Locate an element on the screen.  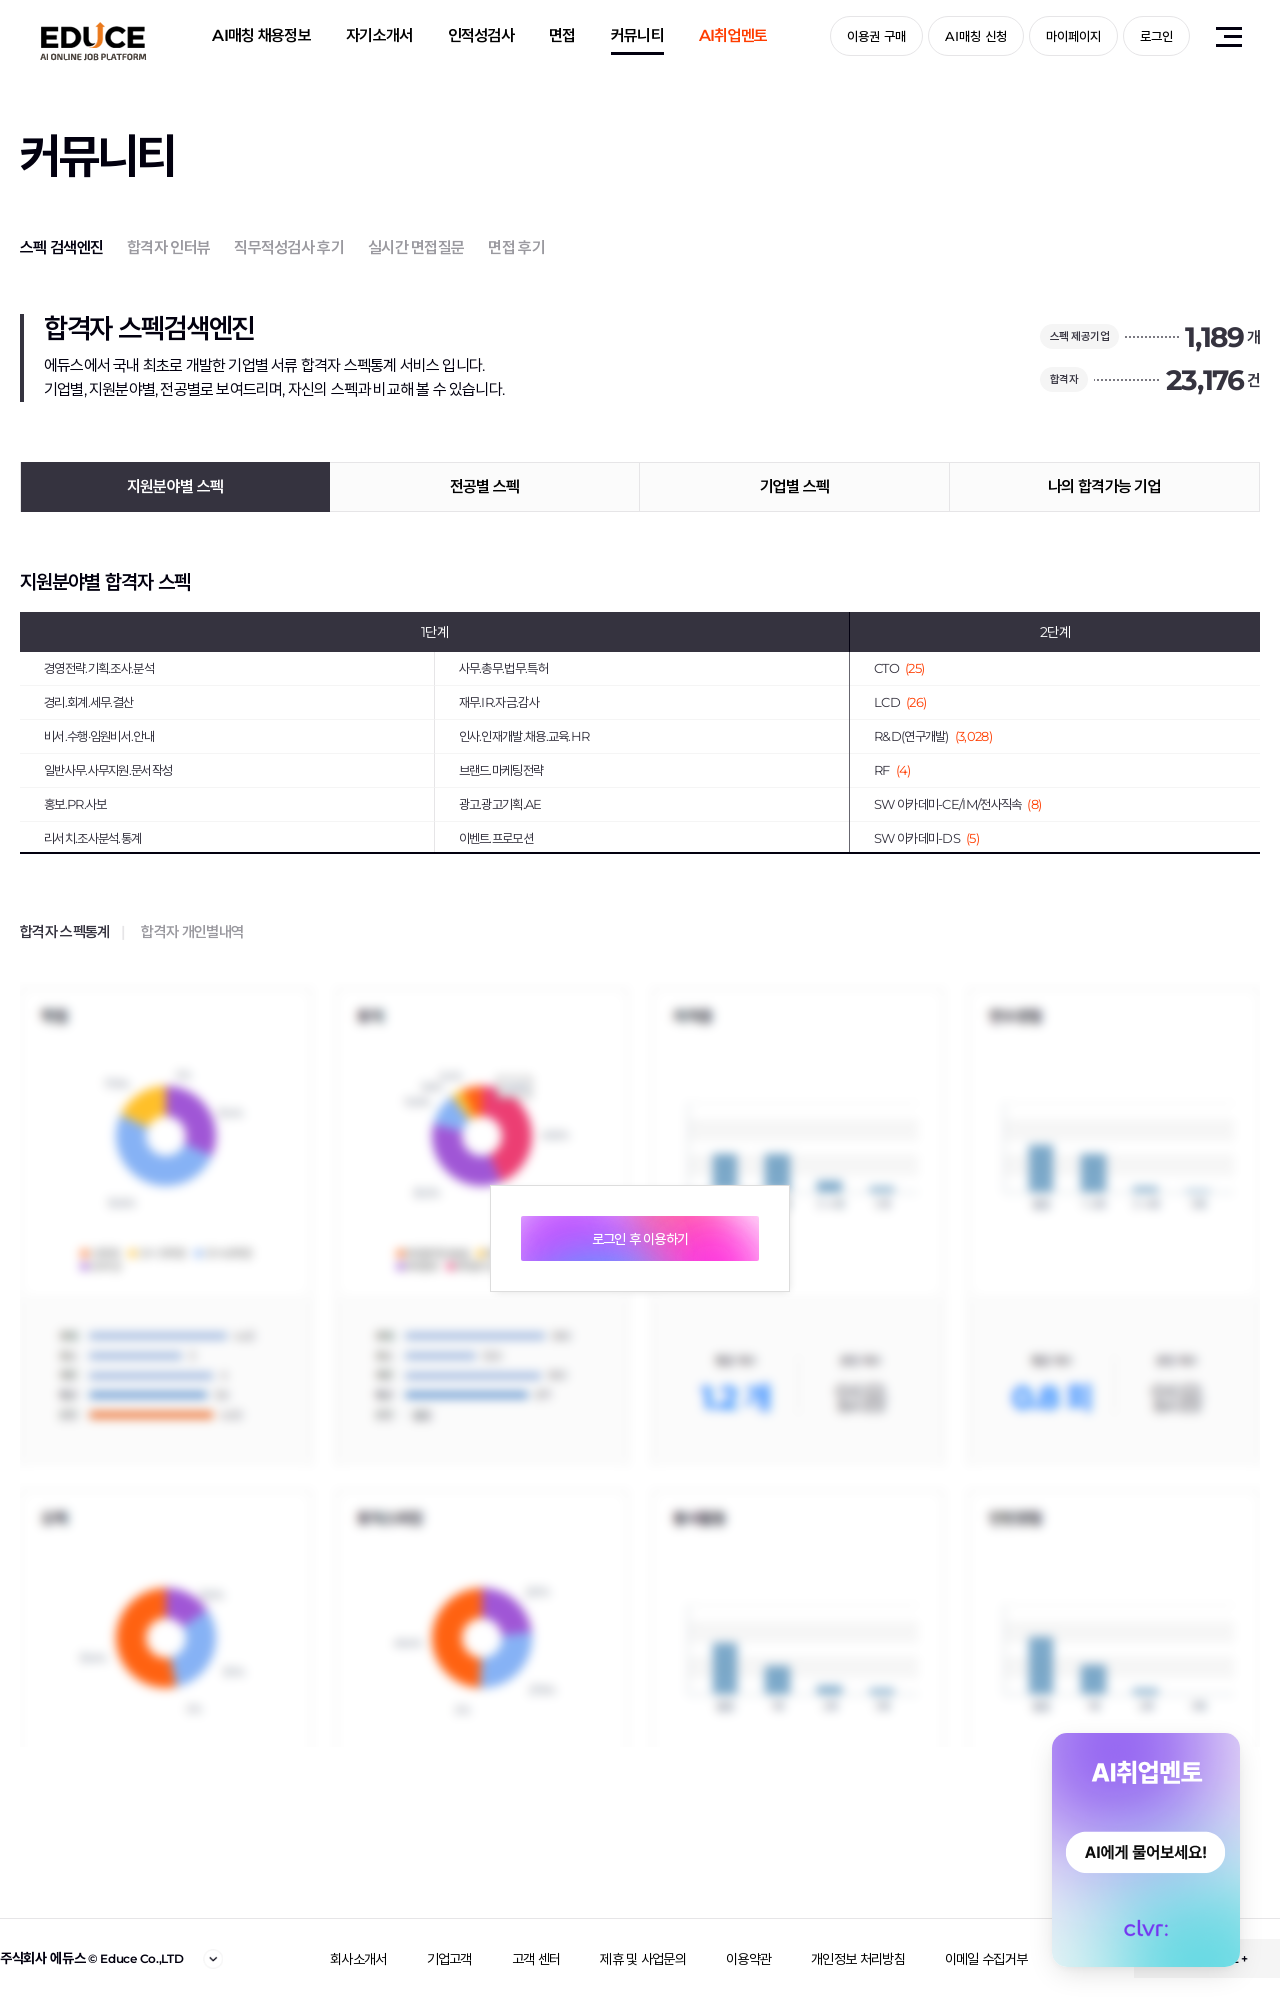
인적성검사 is located at coordinates (481, 35).